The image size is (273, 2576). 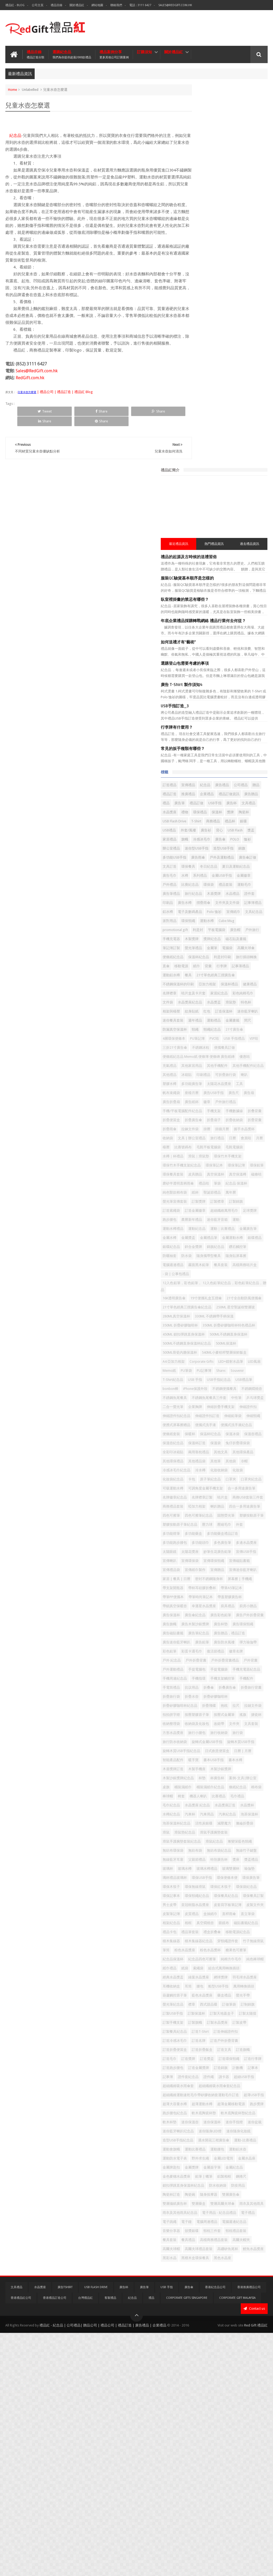 I want to click on 廣告水樽, so click(x=213, y=571).